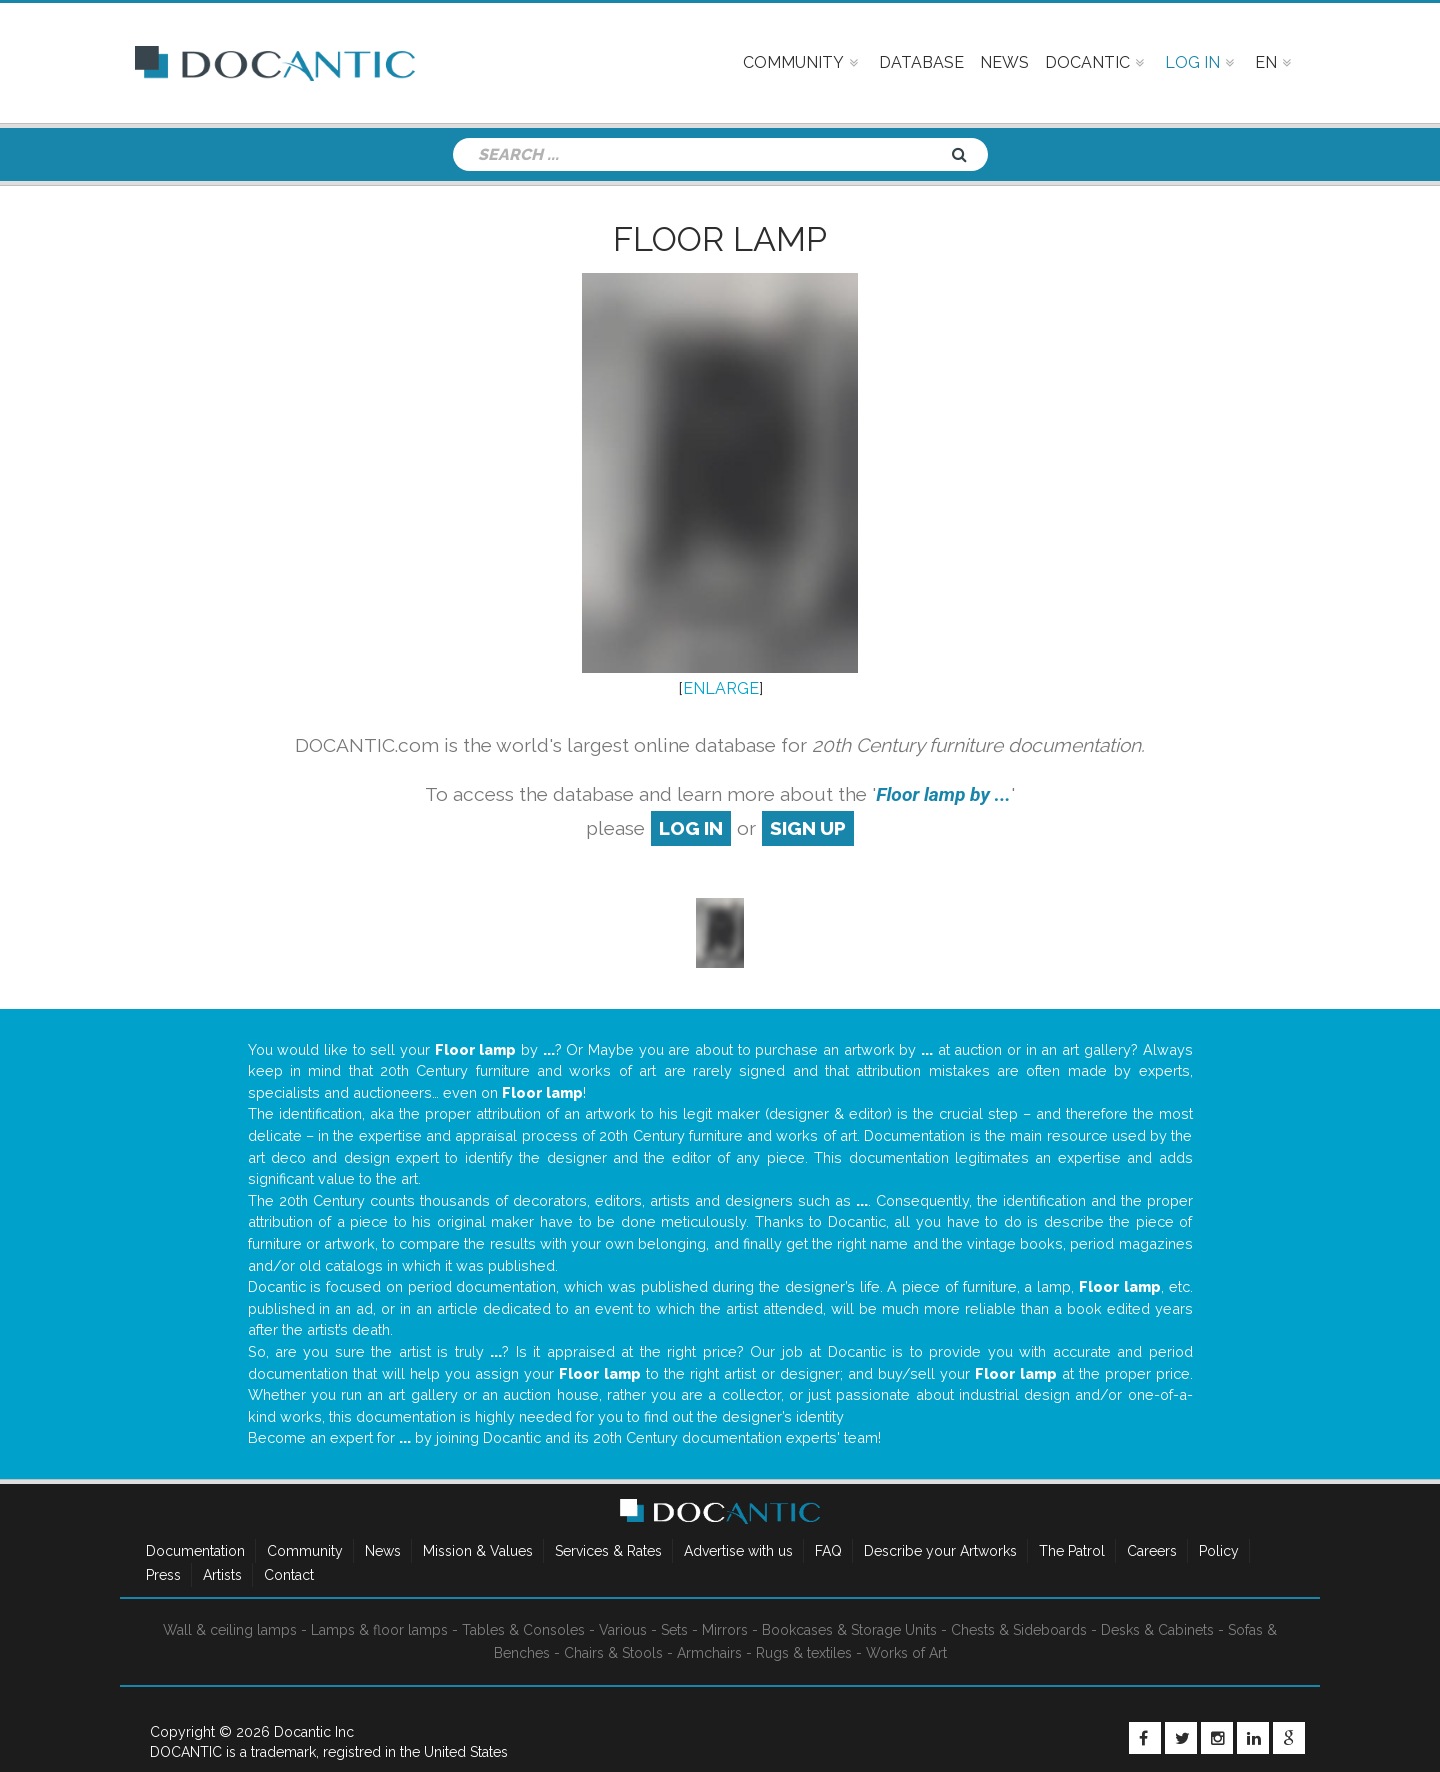 The width and height of the screenshot is (1440, 1772). Describe the element at coordinates (305, 1551) in the screenshot. I see `Community` at that location.